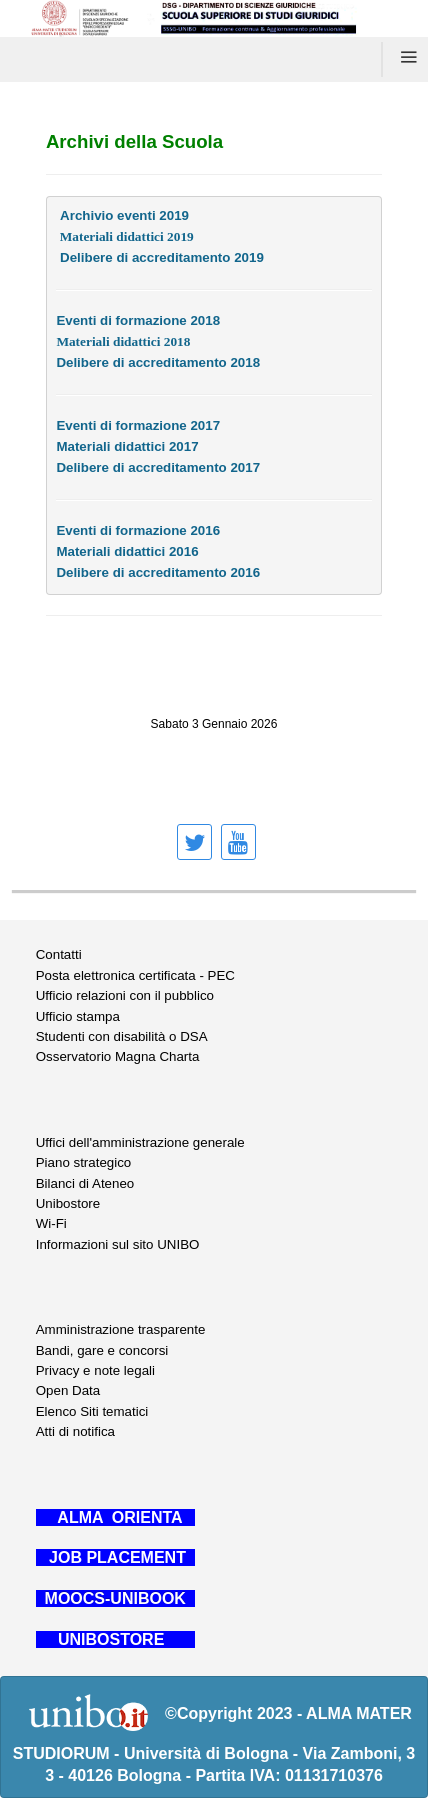 The image size is (428, 1798). Describe the element at coordinates (51, 1223) in the screenshot. I see `Wi-Fi` at that location.